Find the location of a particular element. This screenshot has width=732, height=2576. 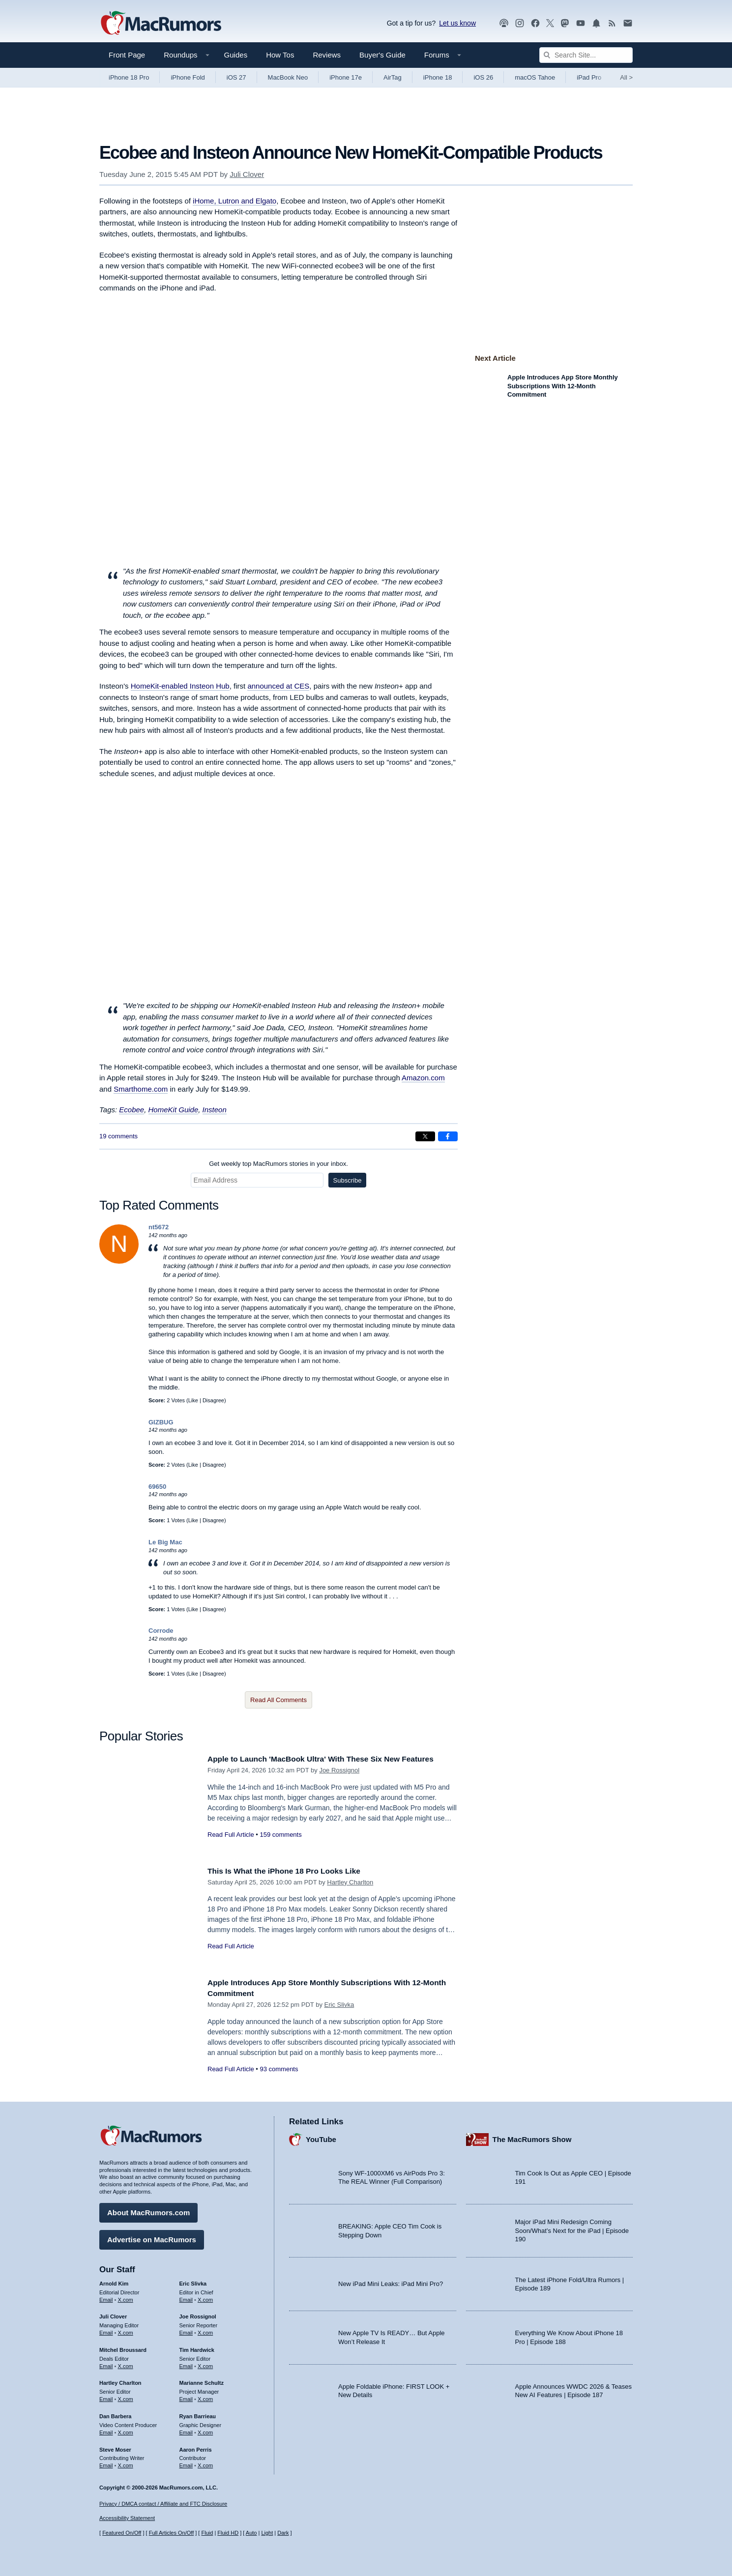

X.com [Follow Mitchel Broussard on X.com] is located at coordinates (125, 2364).